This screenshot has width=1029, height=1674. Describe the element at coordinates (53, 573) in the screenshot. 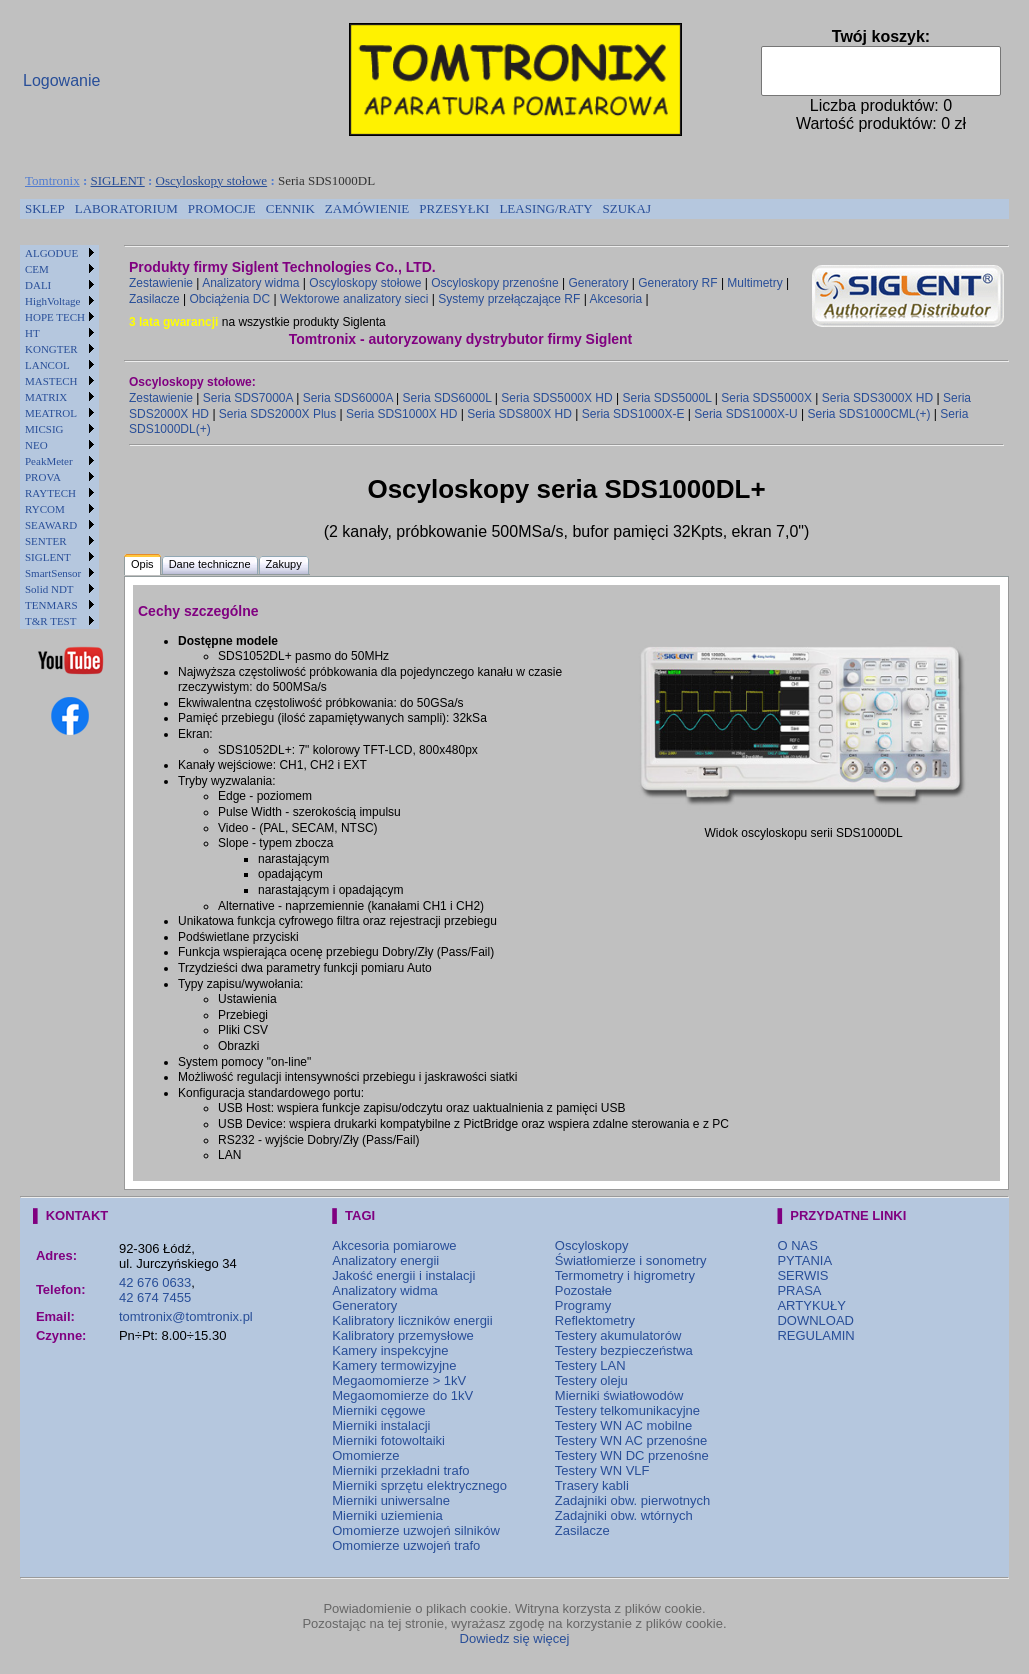

I see `SmartSensor` at that location.